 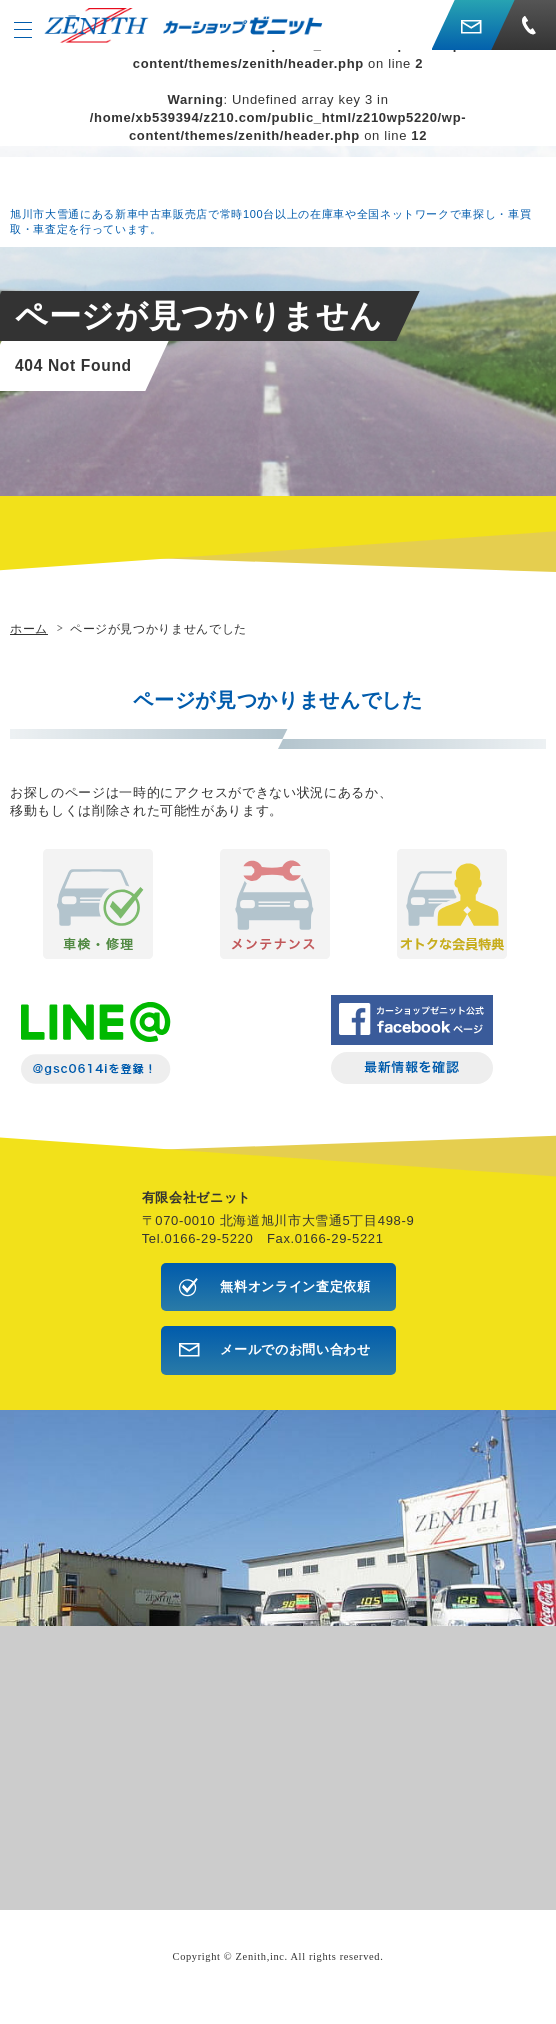 What do you see at coordinates (295, 1286) in the screenshot?
I see `無料オンライン査定依頼` at bounding box center [295, 1286].